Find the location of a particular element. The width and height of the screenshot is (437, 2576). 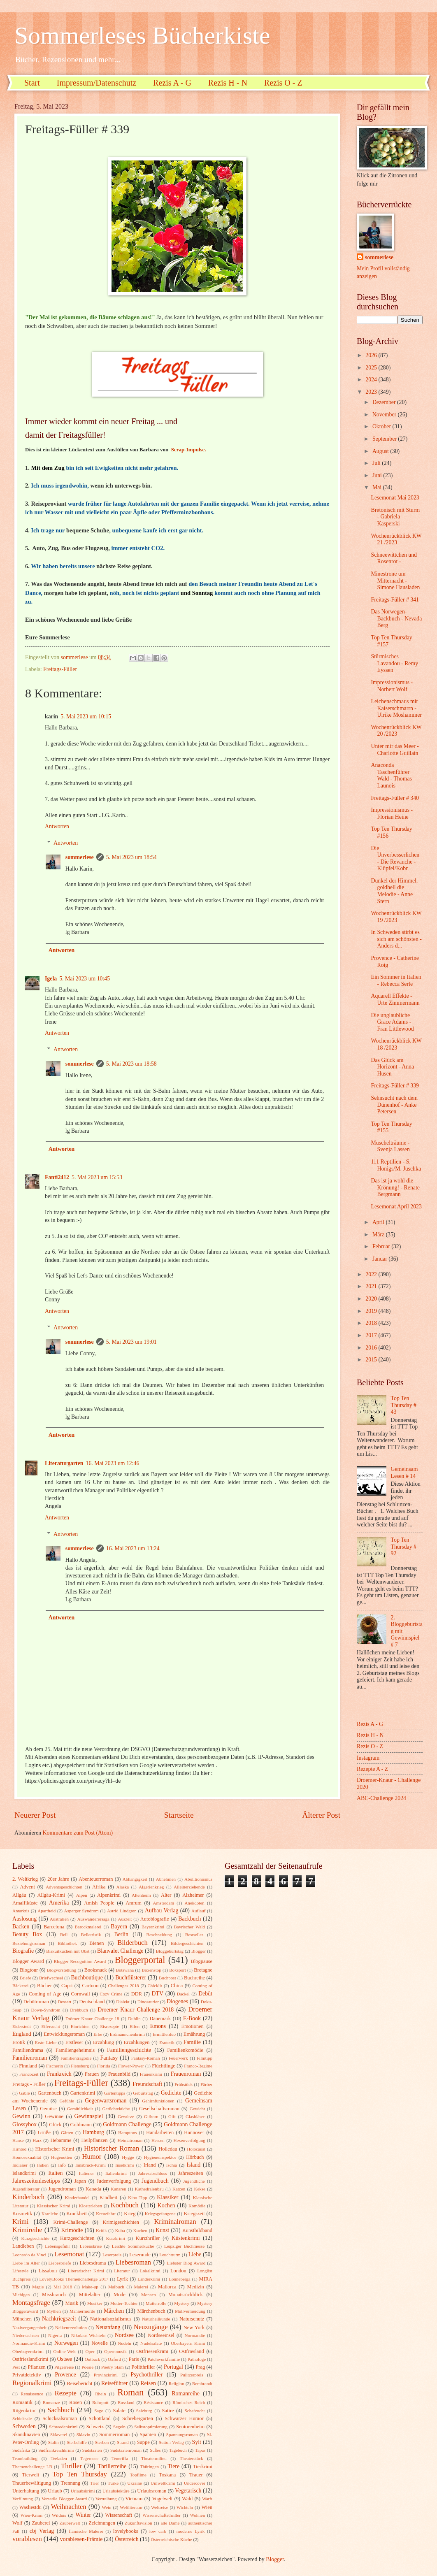

2024 is located at coordinates (371, 379).